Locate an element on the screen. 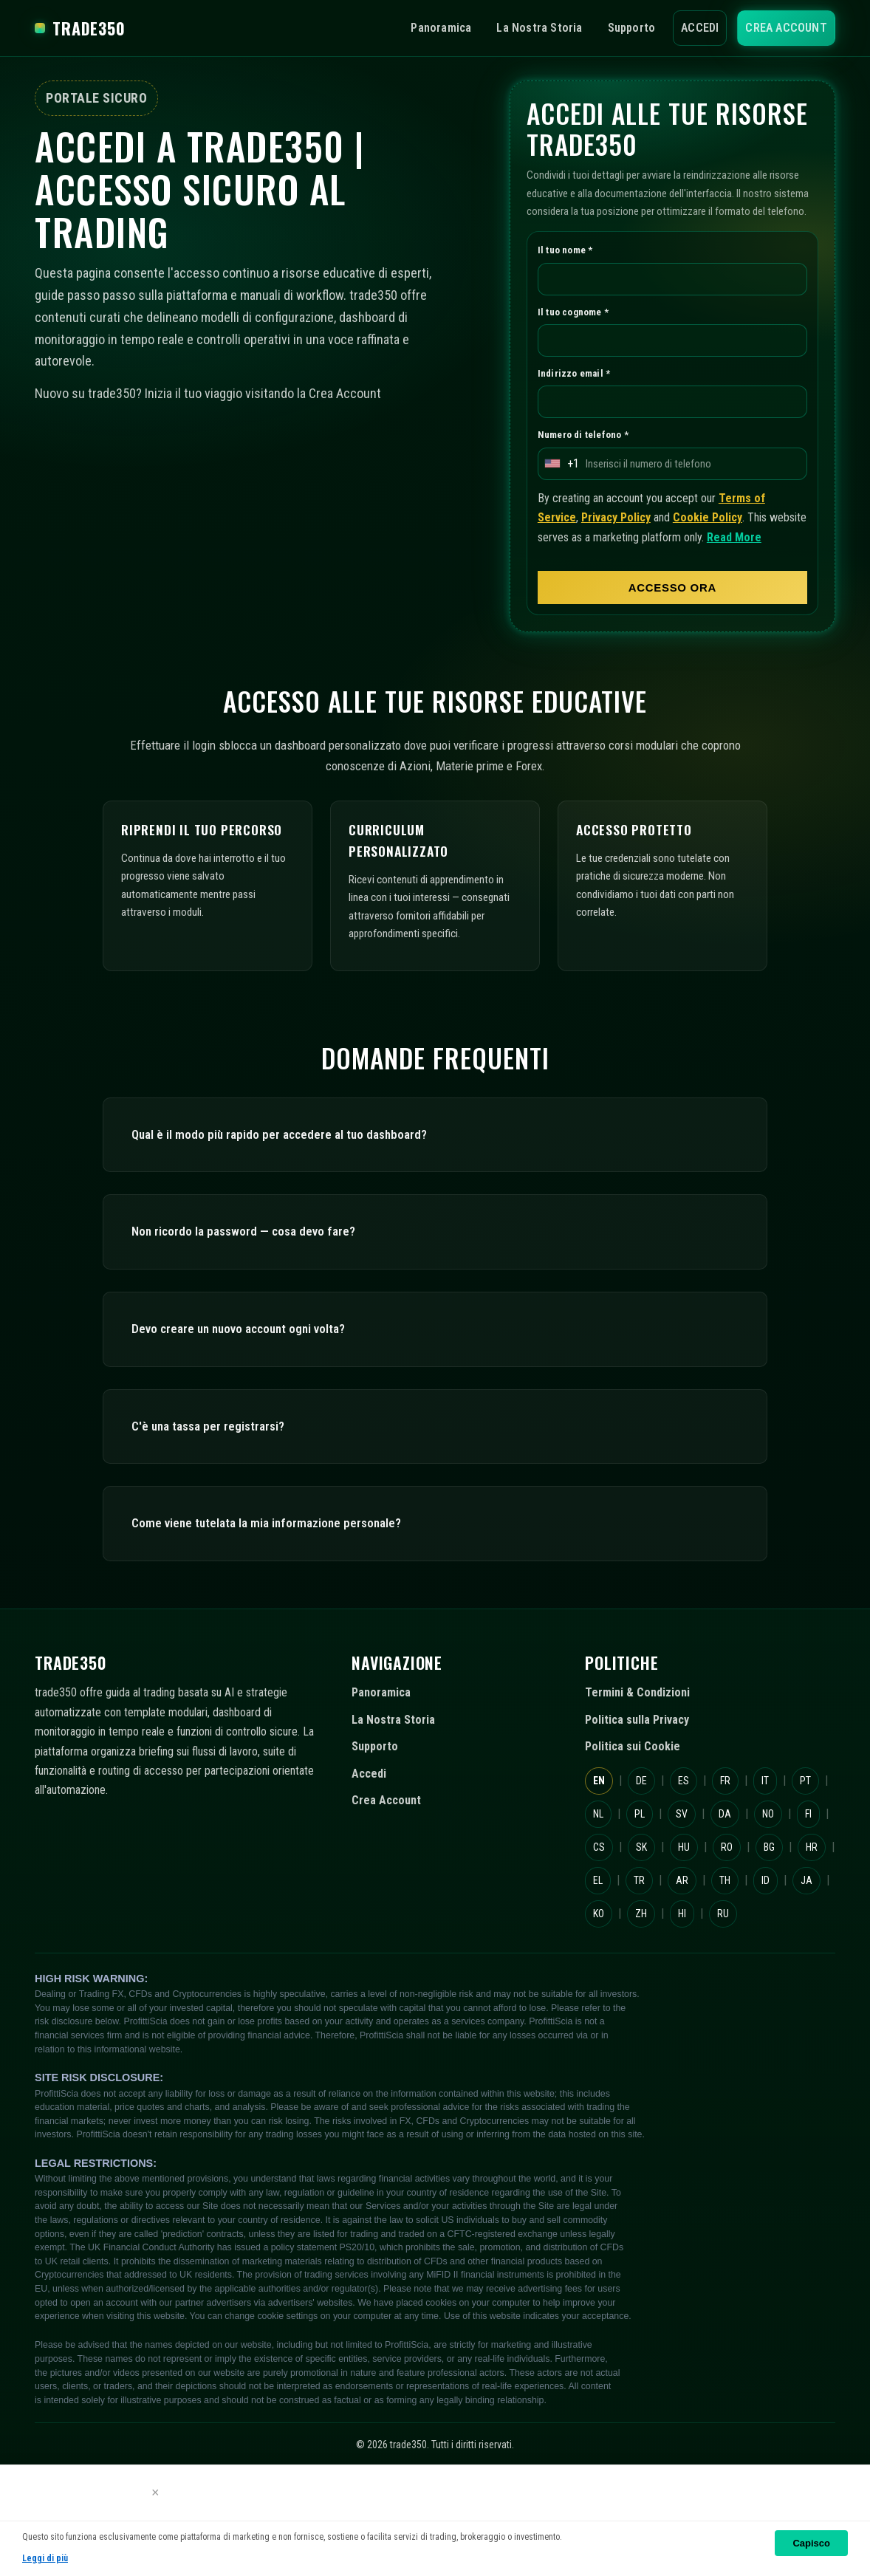  EN is located at coordinates (600, 1842).